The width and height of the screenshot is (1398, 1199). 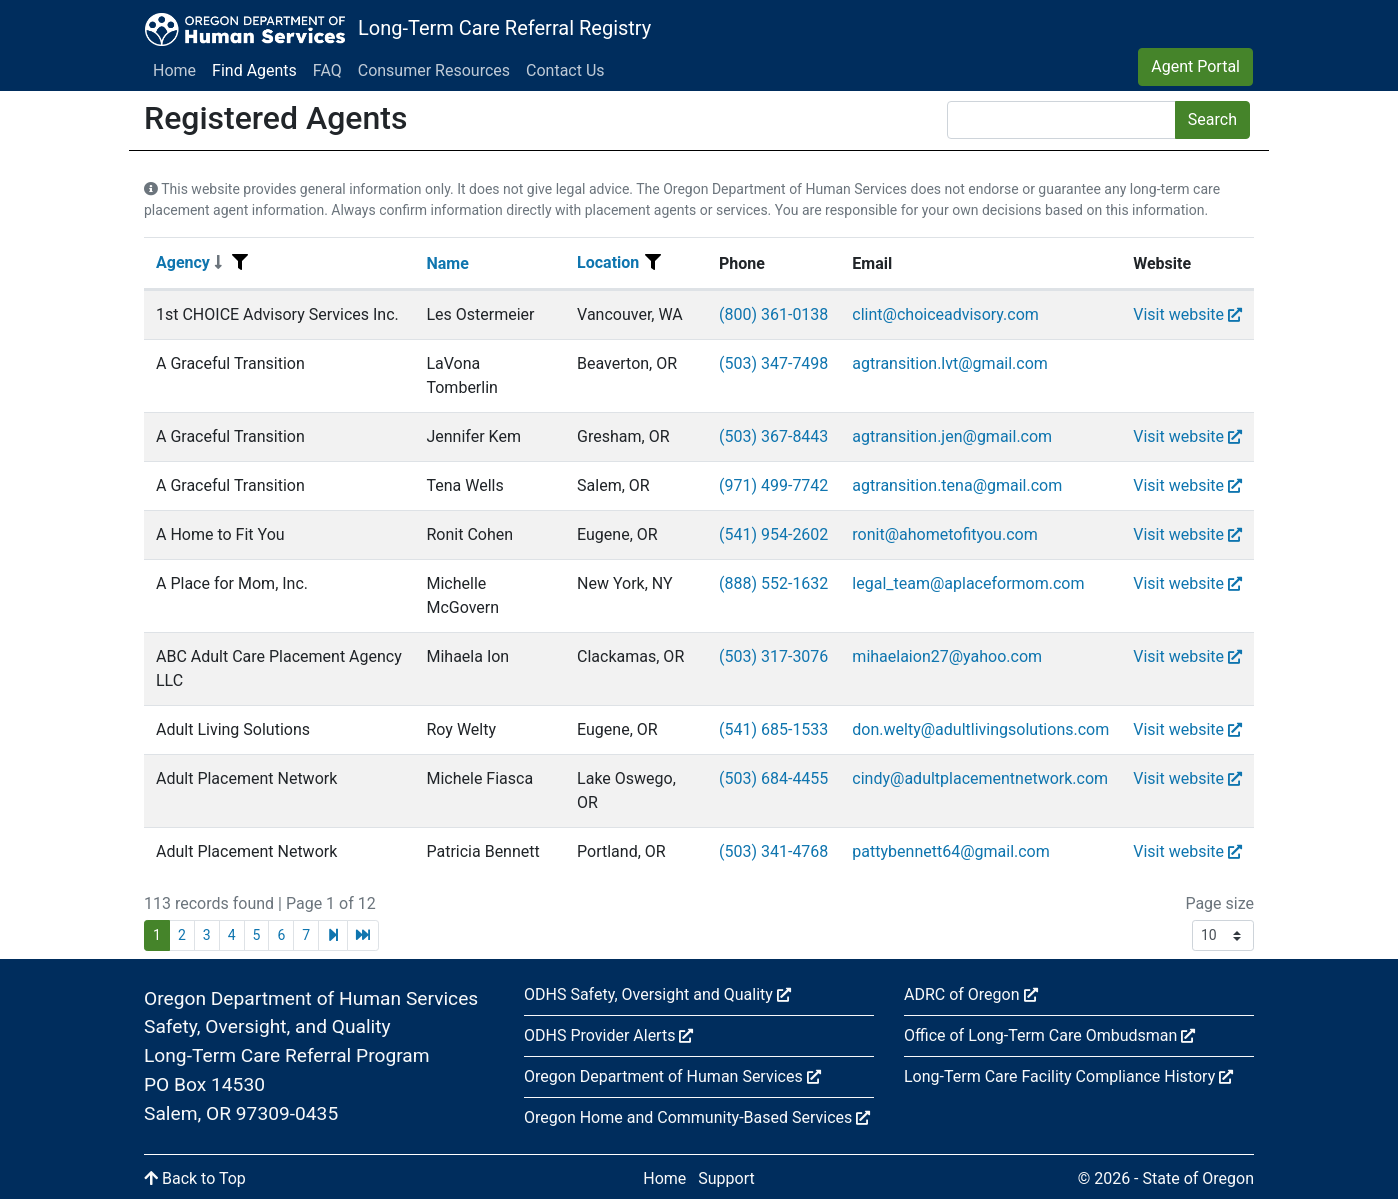 What do you see at coordinates (1187, 314) in the screenshot?
I see `Visit website` at bounding box center [1187, 314].